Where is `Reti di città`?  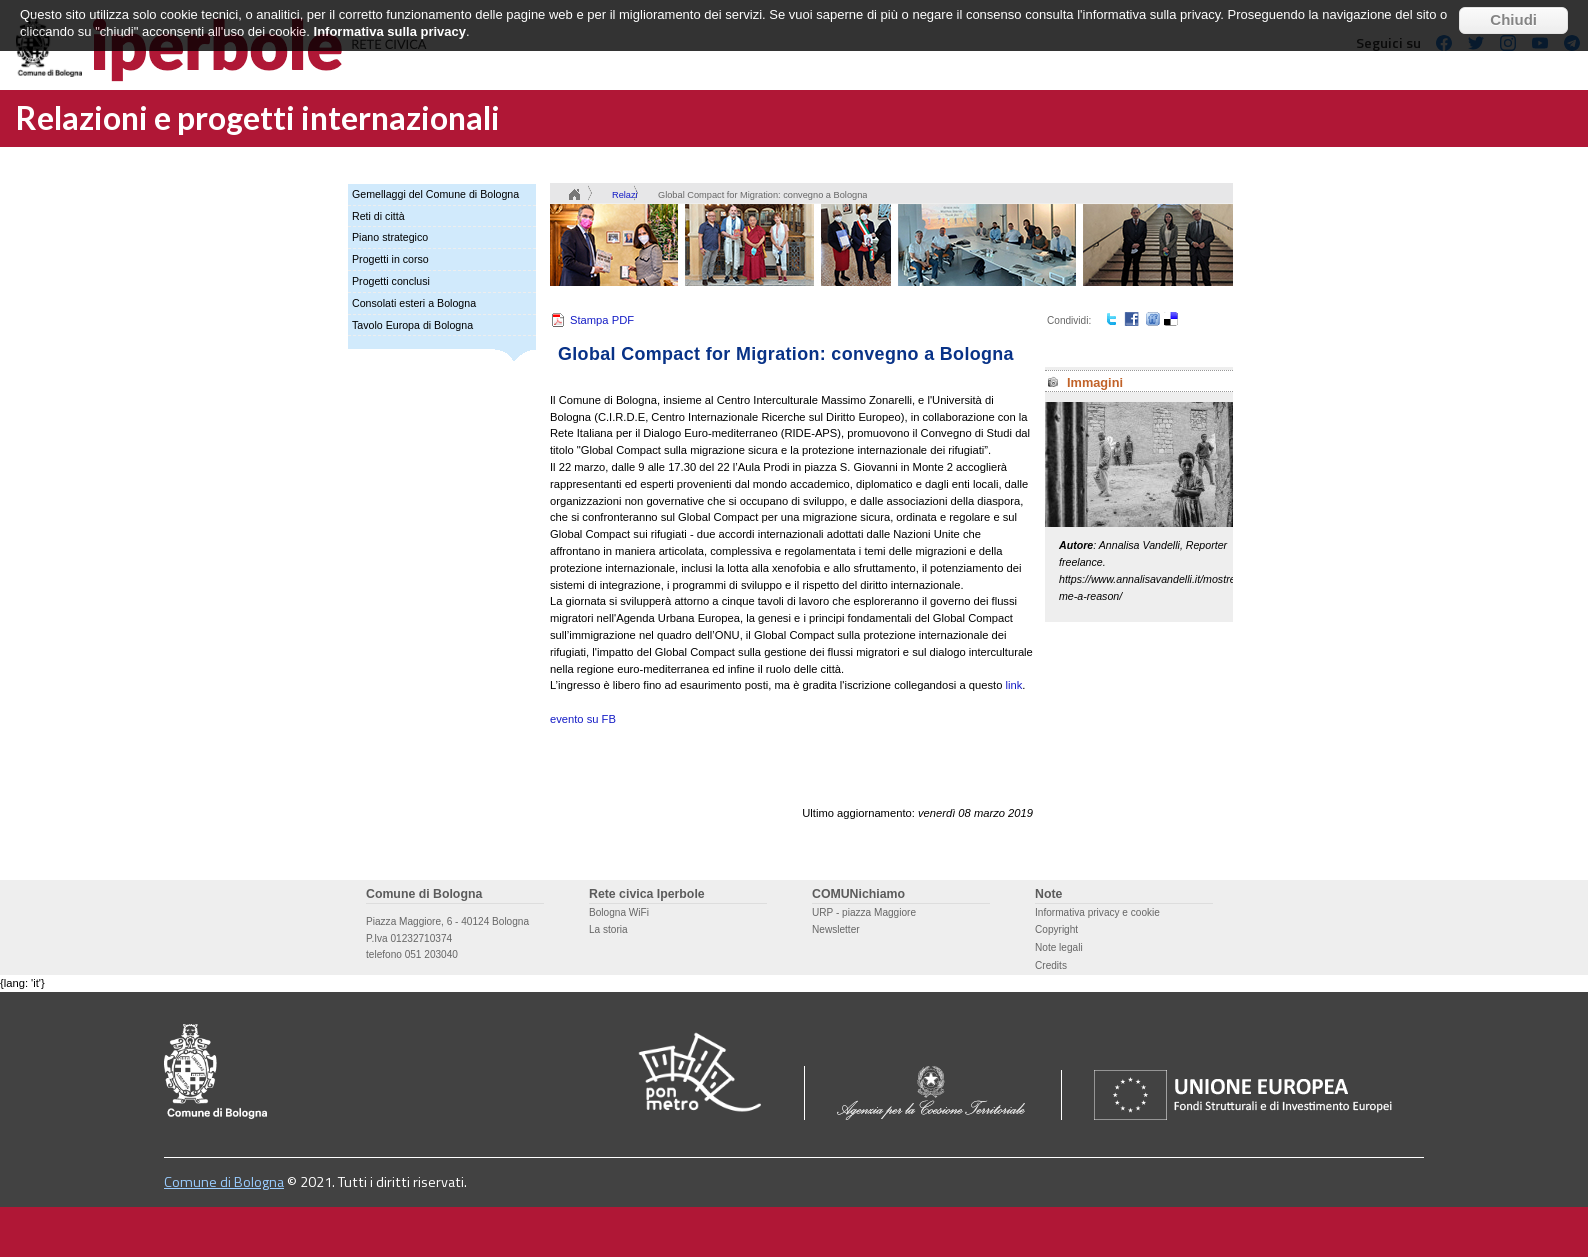
Reti di città is located at coordinates (378, 216).